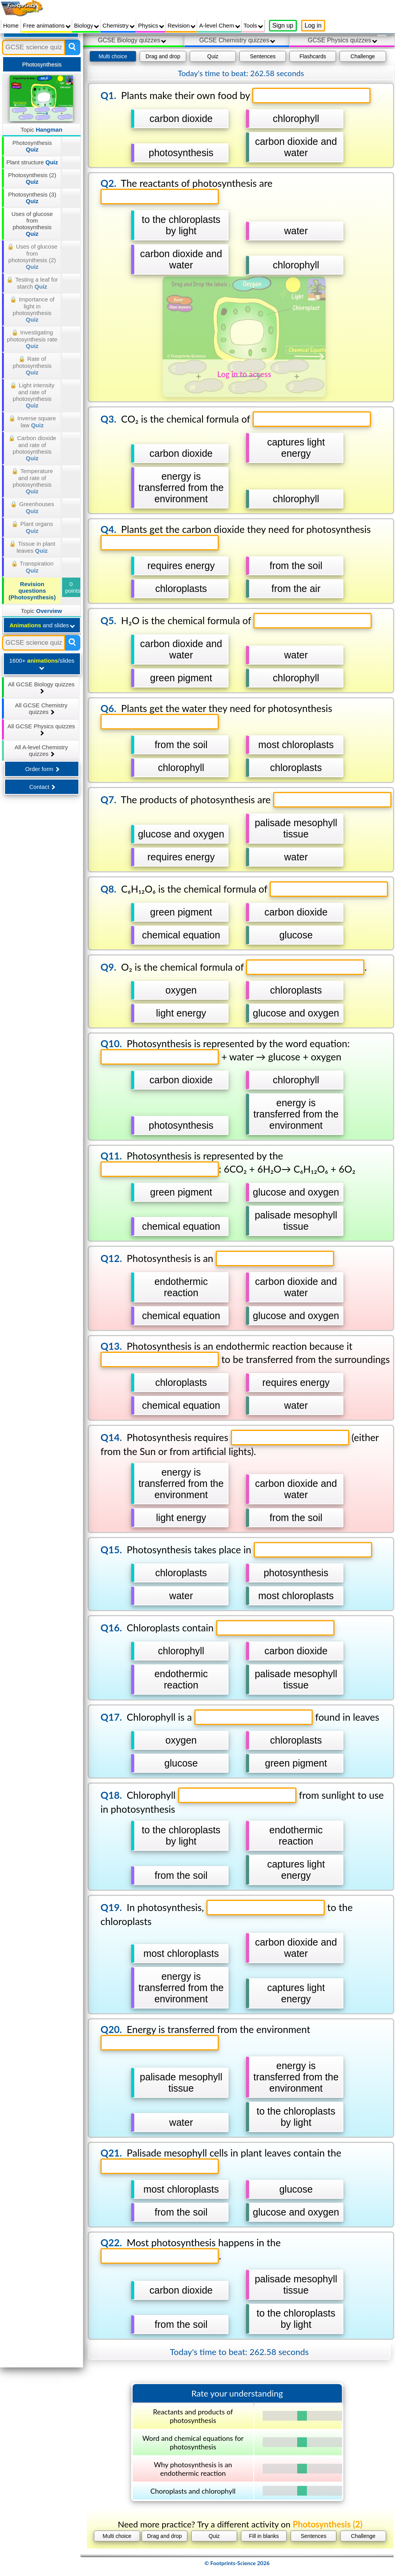  Describe the element at coordinates (47, 25) in the screenshot. I see `Free animations` at that location.